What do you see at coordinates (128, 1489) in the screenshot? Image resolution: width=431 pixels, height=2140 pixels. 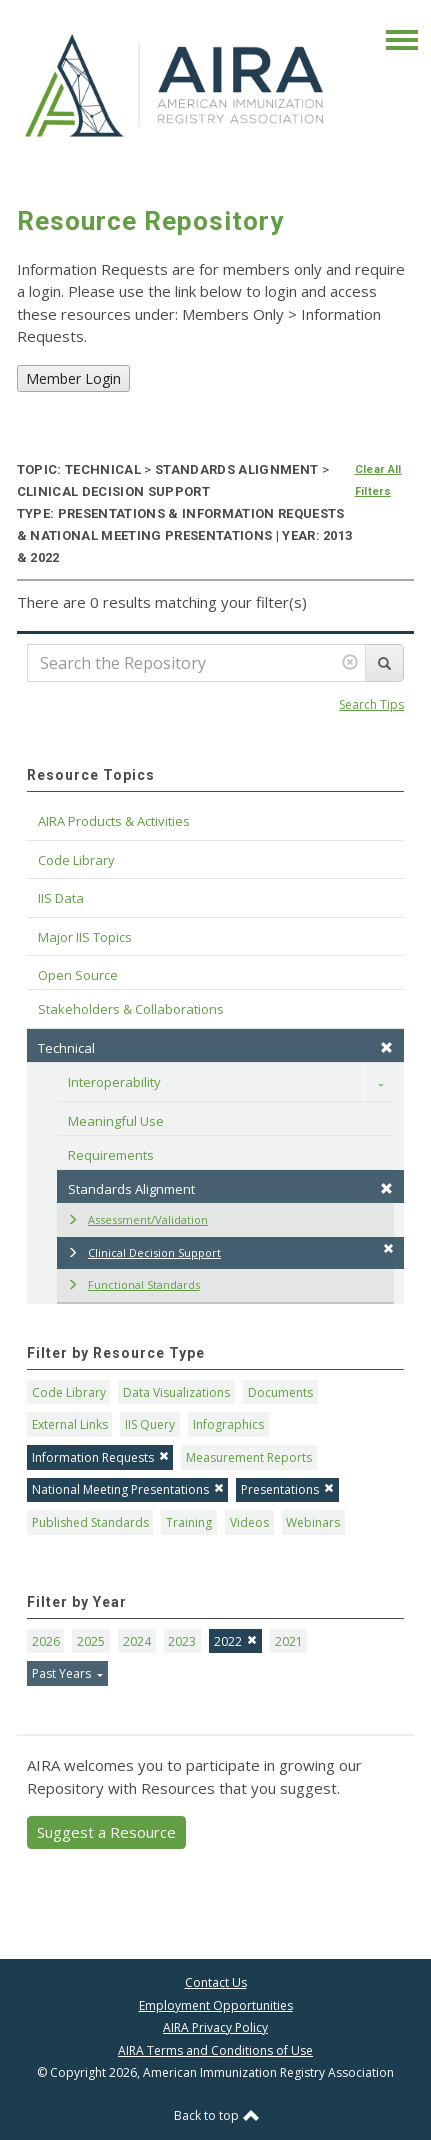 I see `National Meeting Presentations` at bounding box center [128, 1489].